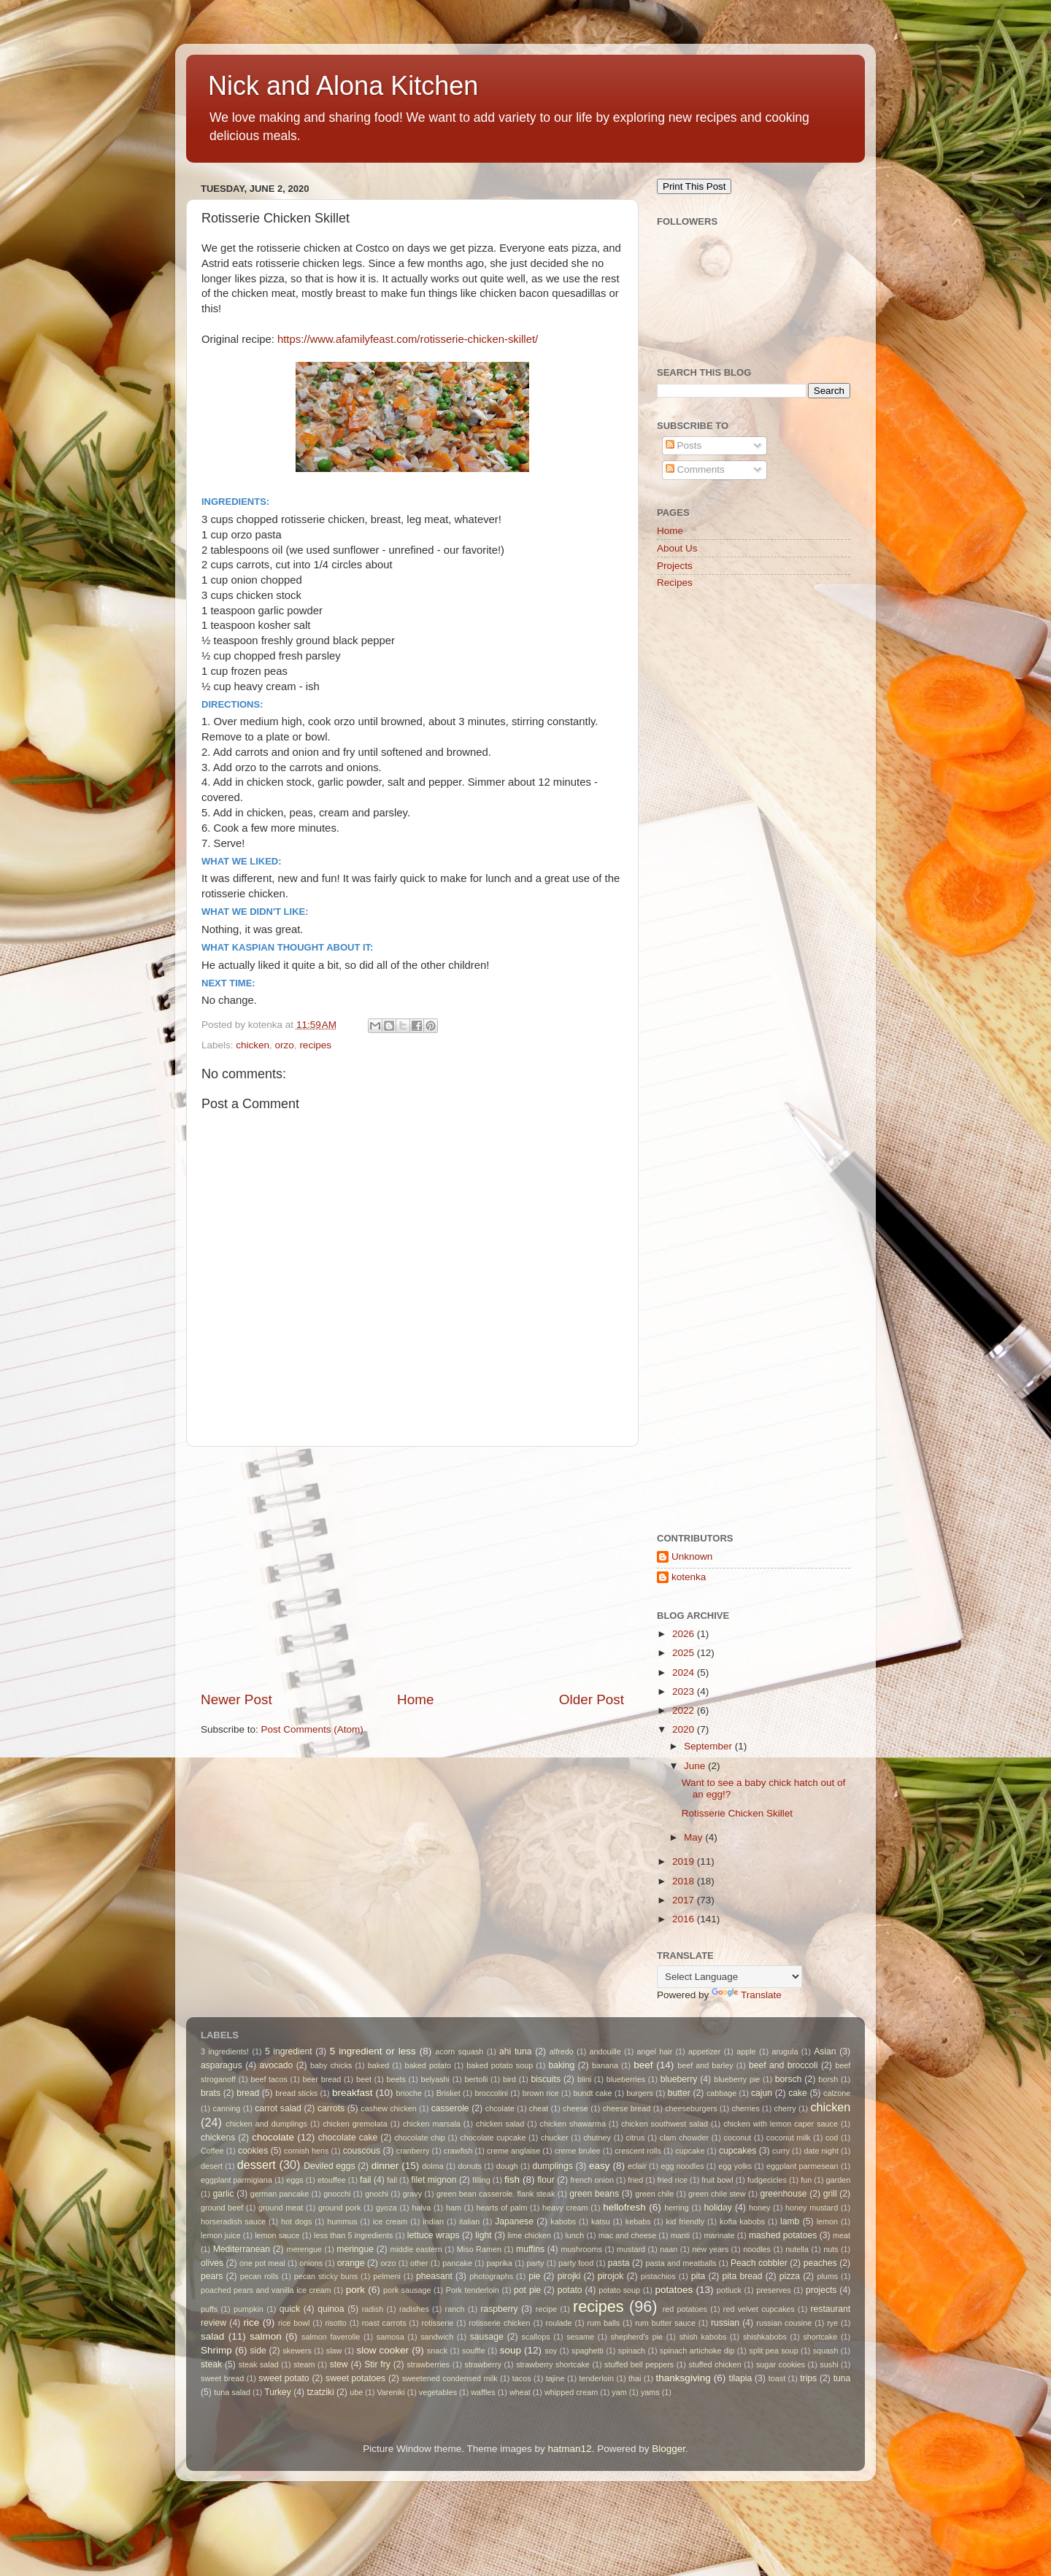 The height and width of the screenshot is (2576, 1051). I want to click on yam, so click(619, 2392).